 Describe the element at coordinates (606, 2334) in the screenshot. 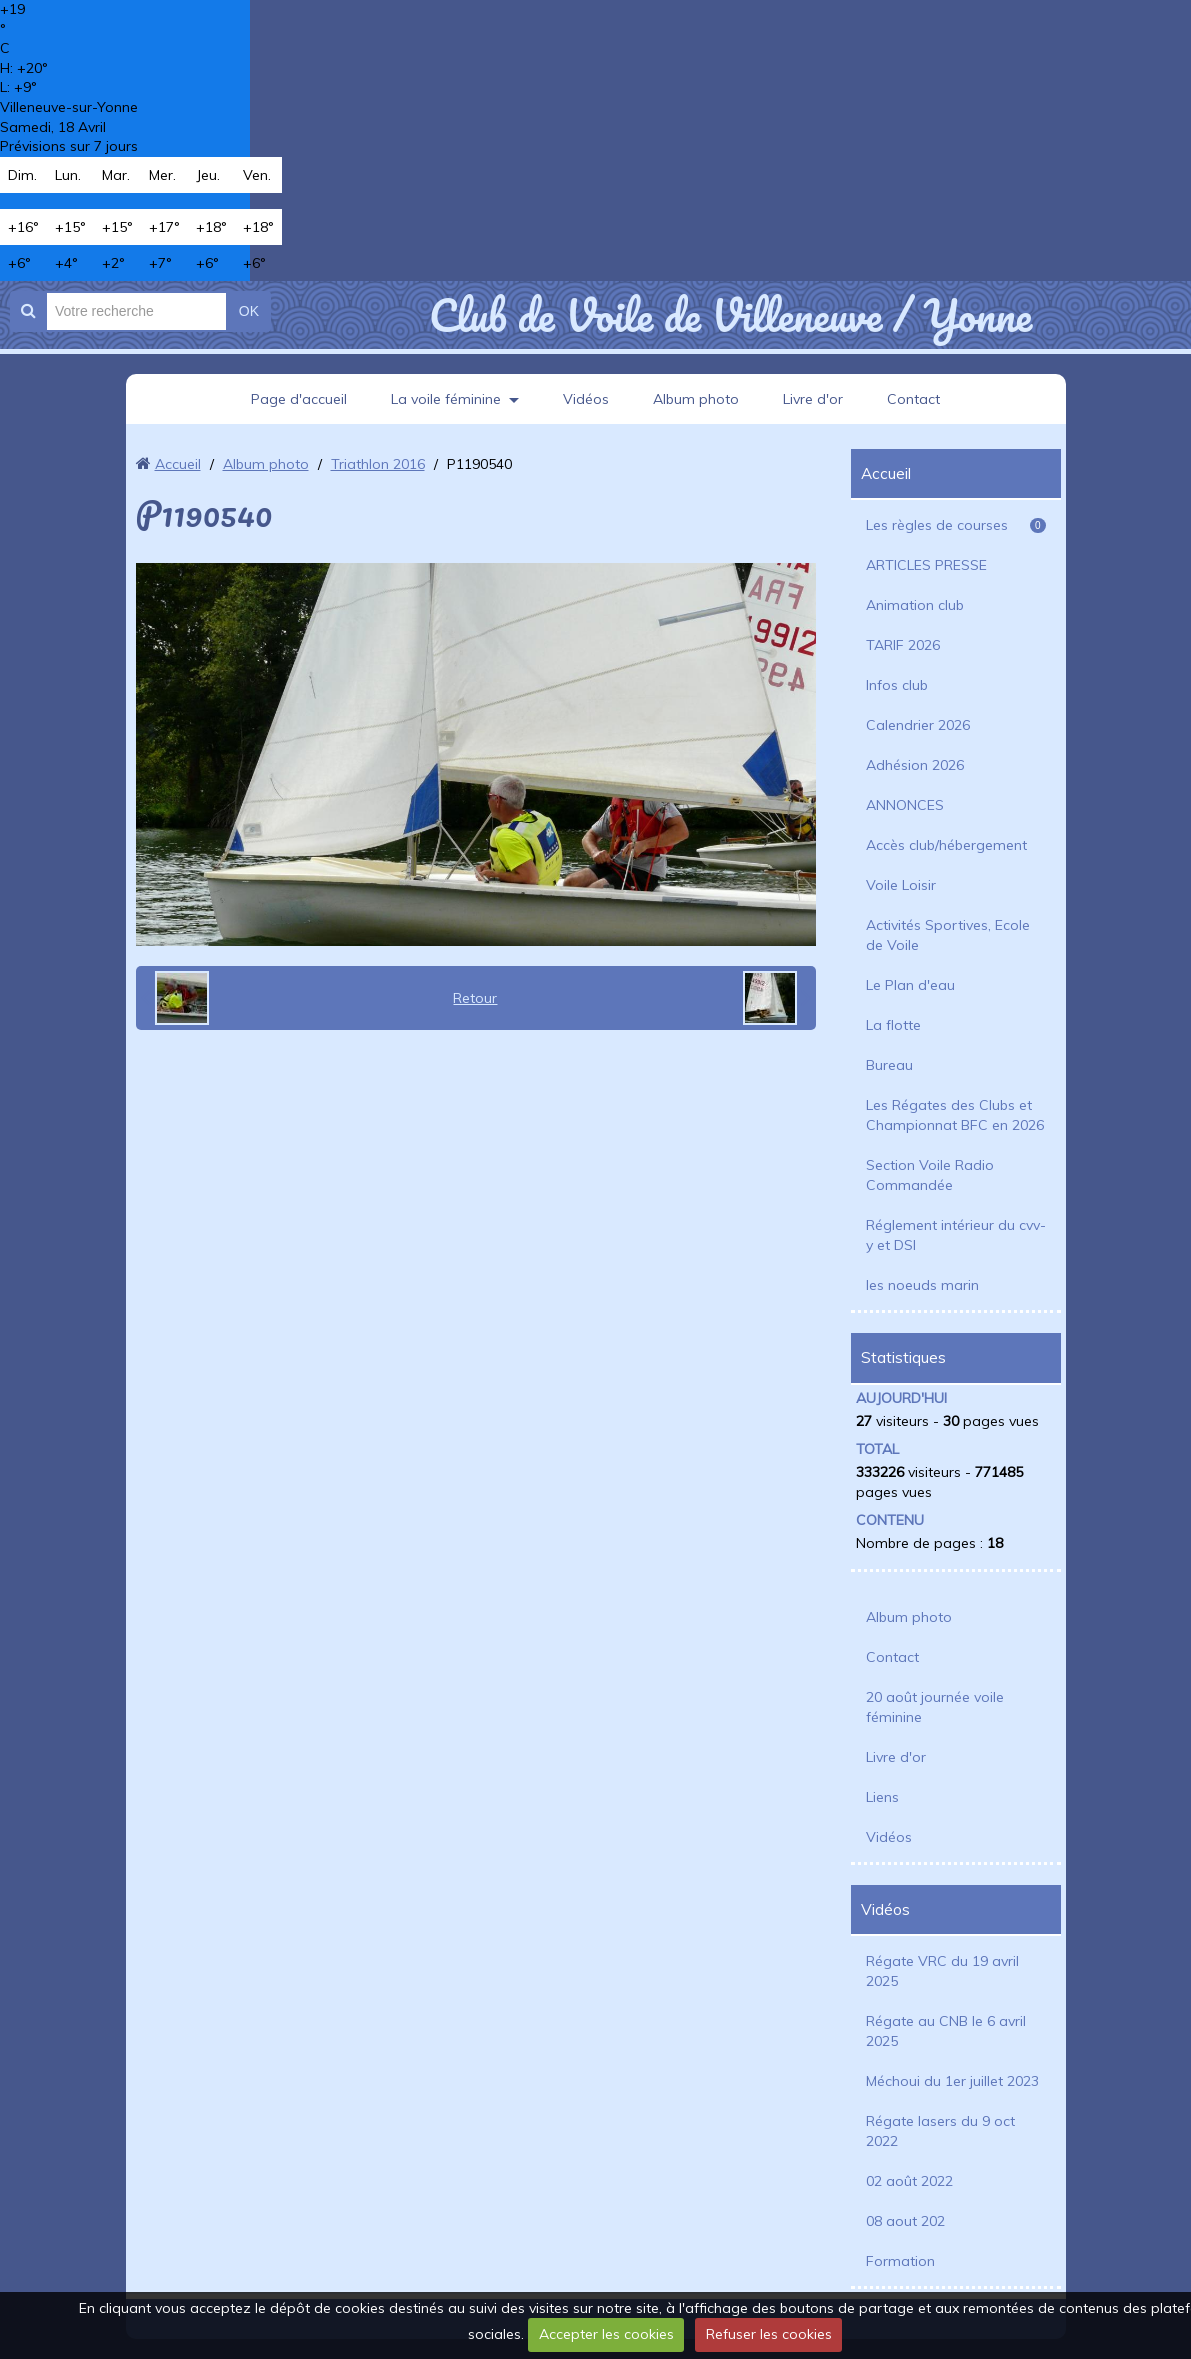

I see `Accepter les cookies` at that location.